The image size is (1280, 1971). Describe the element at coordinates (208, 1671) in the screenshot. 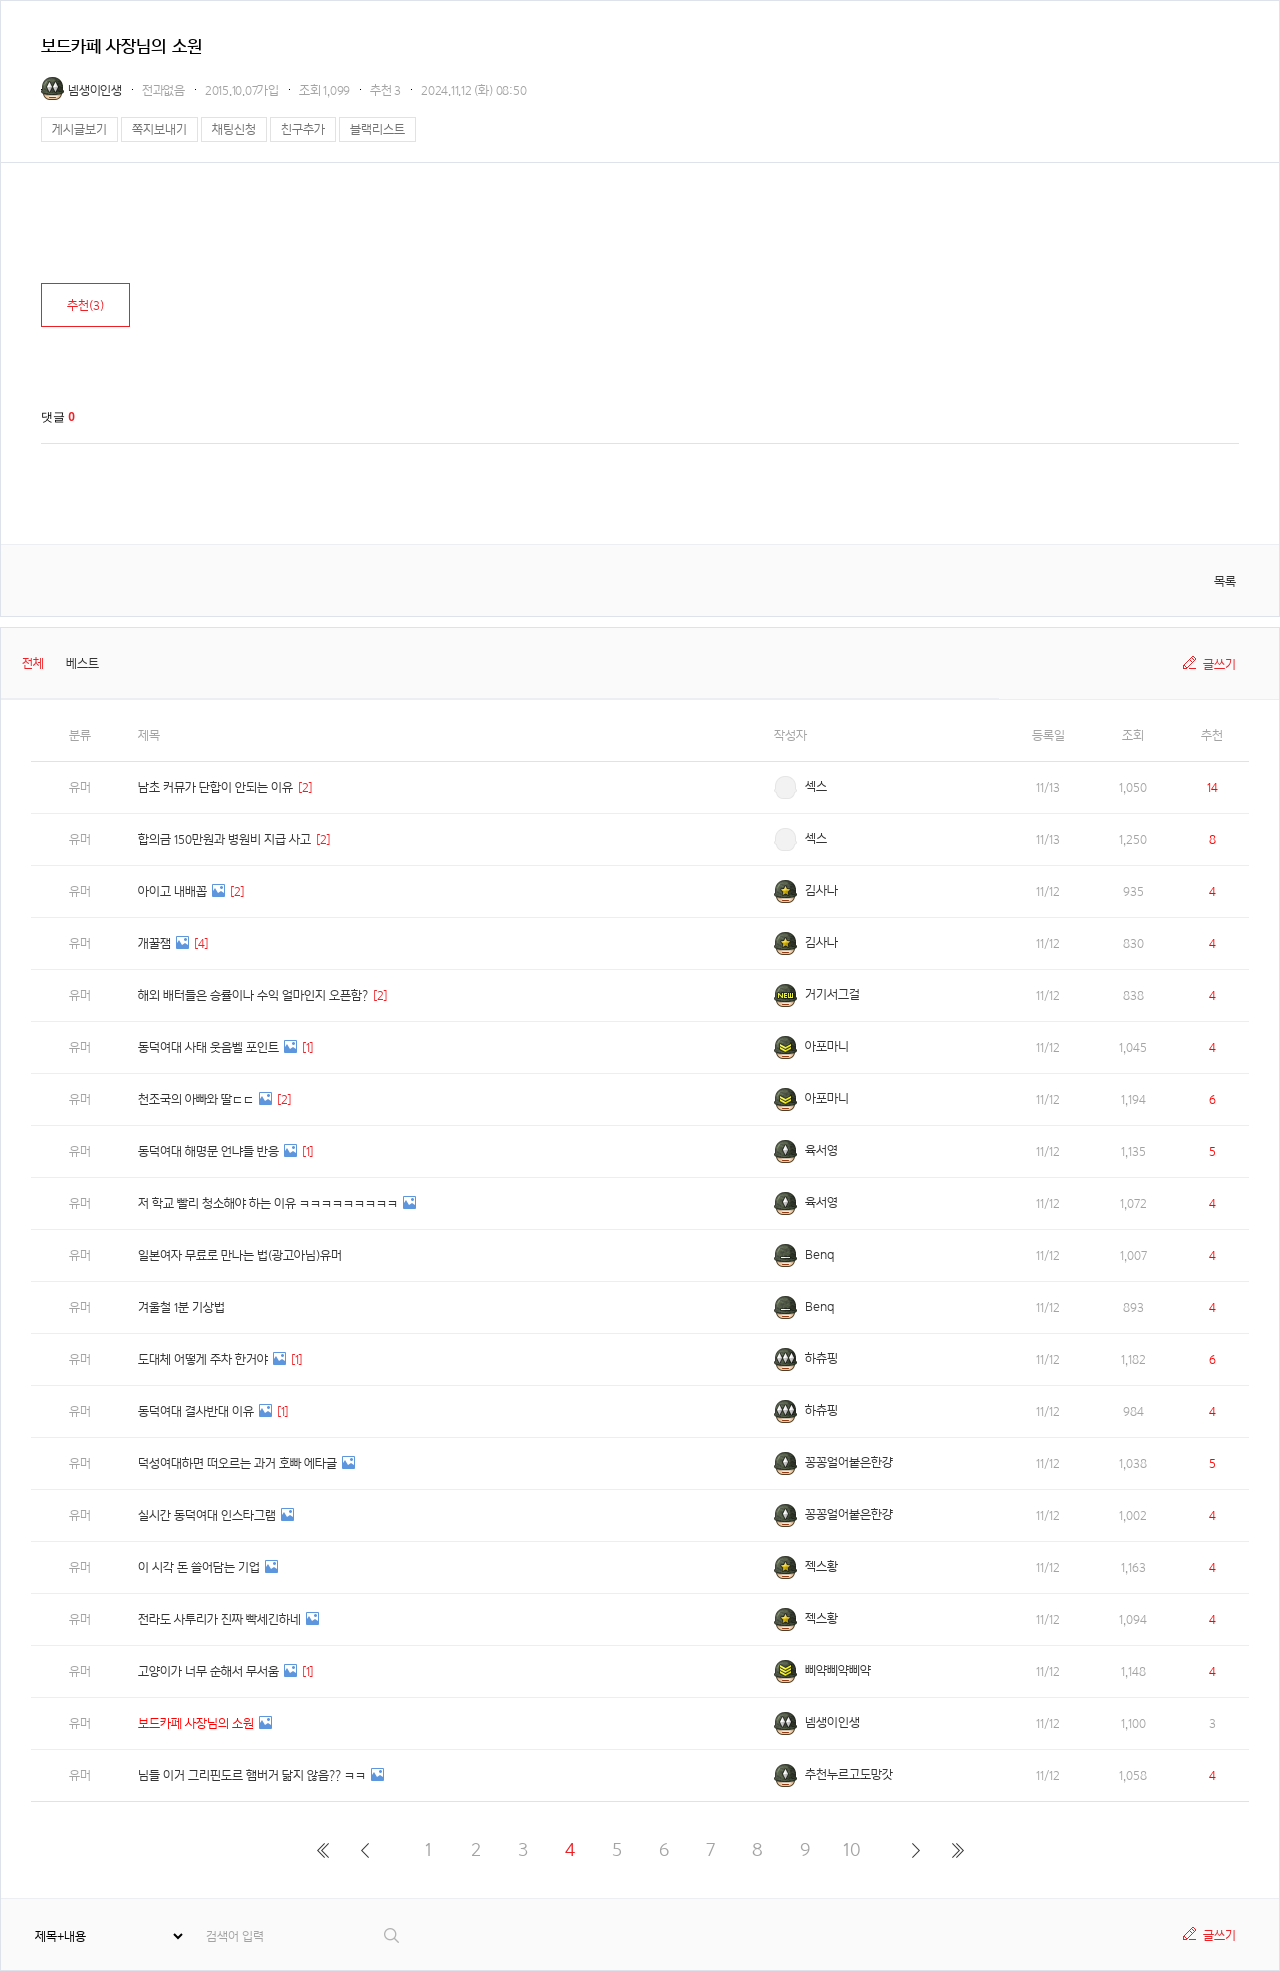

I see `고양이가 너무 순해서 무서움` at that location.